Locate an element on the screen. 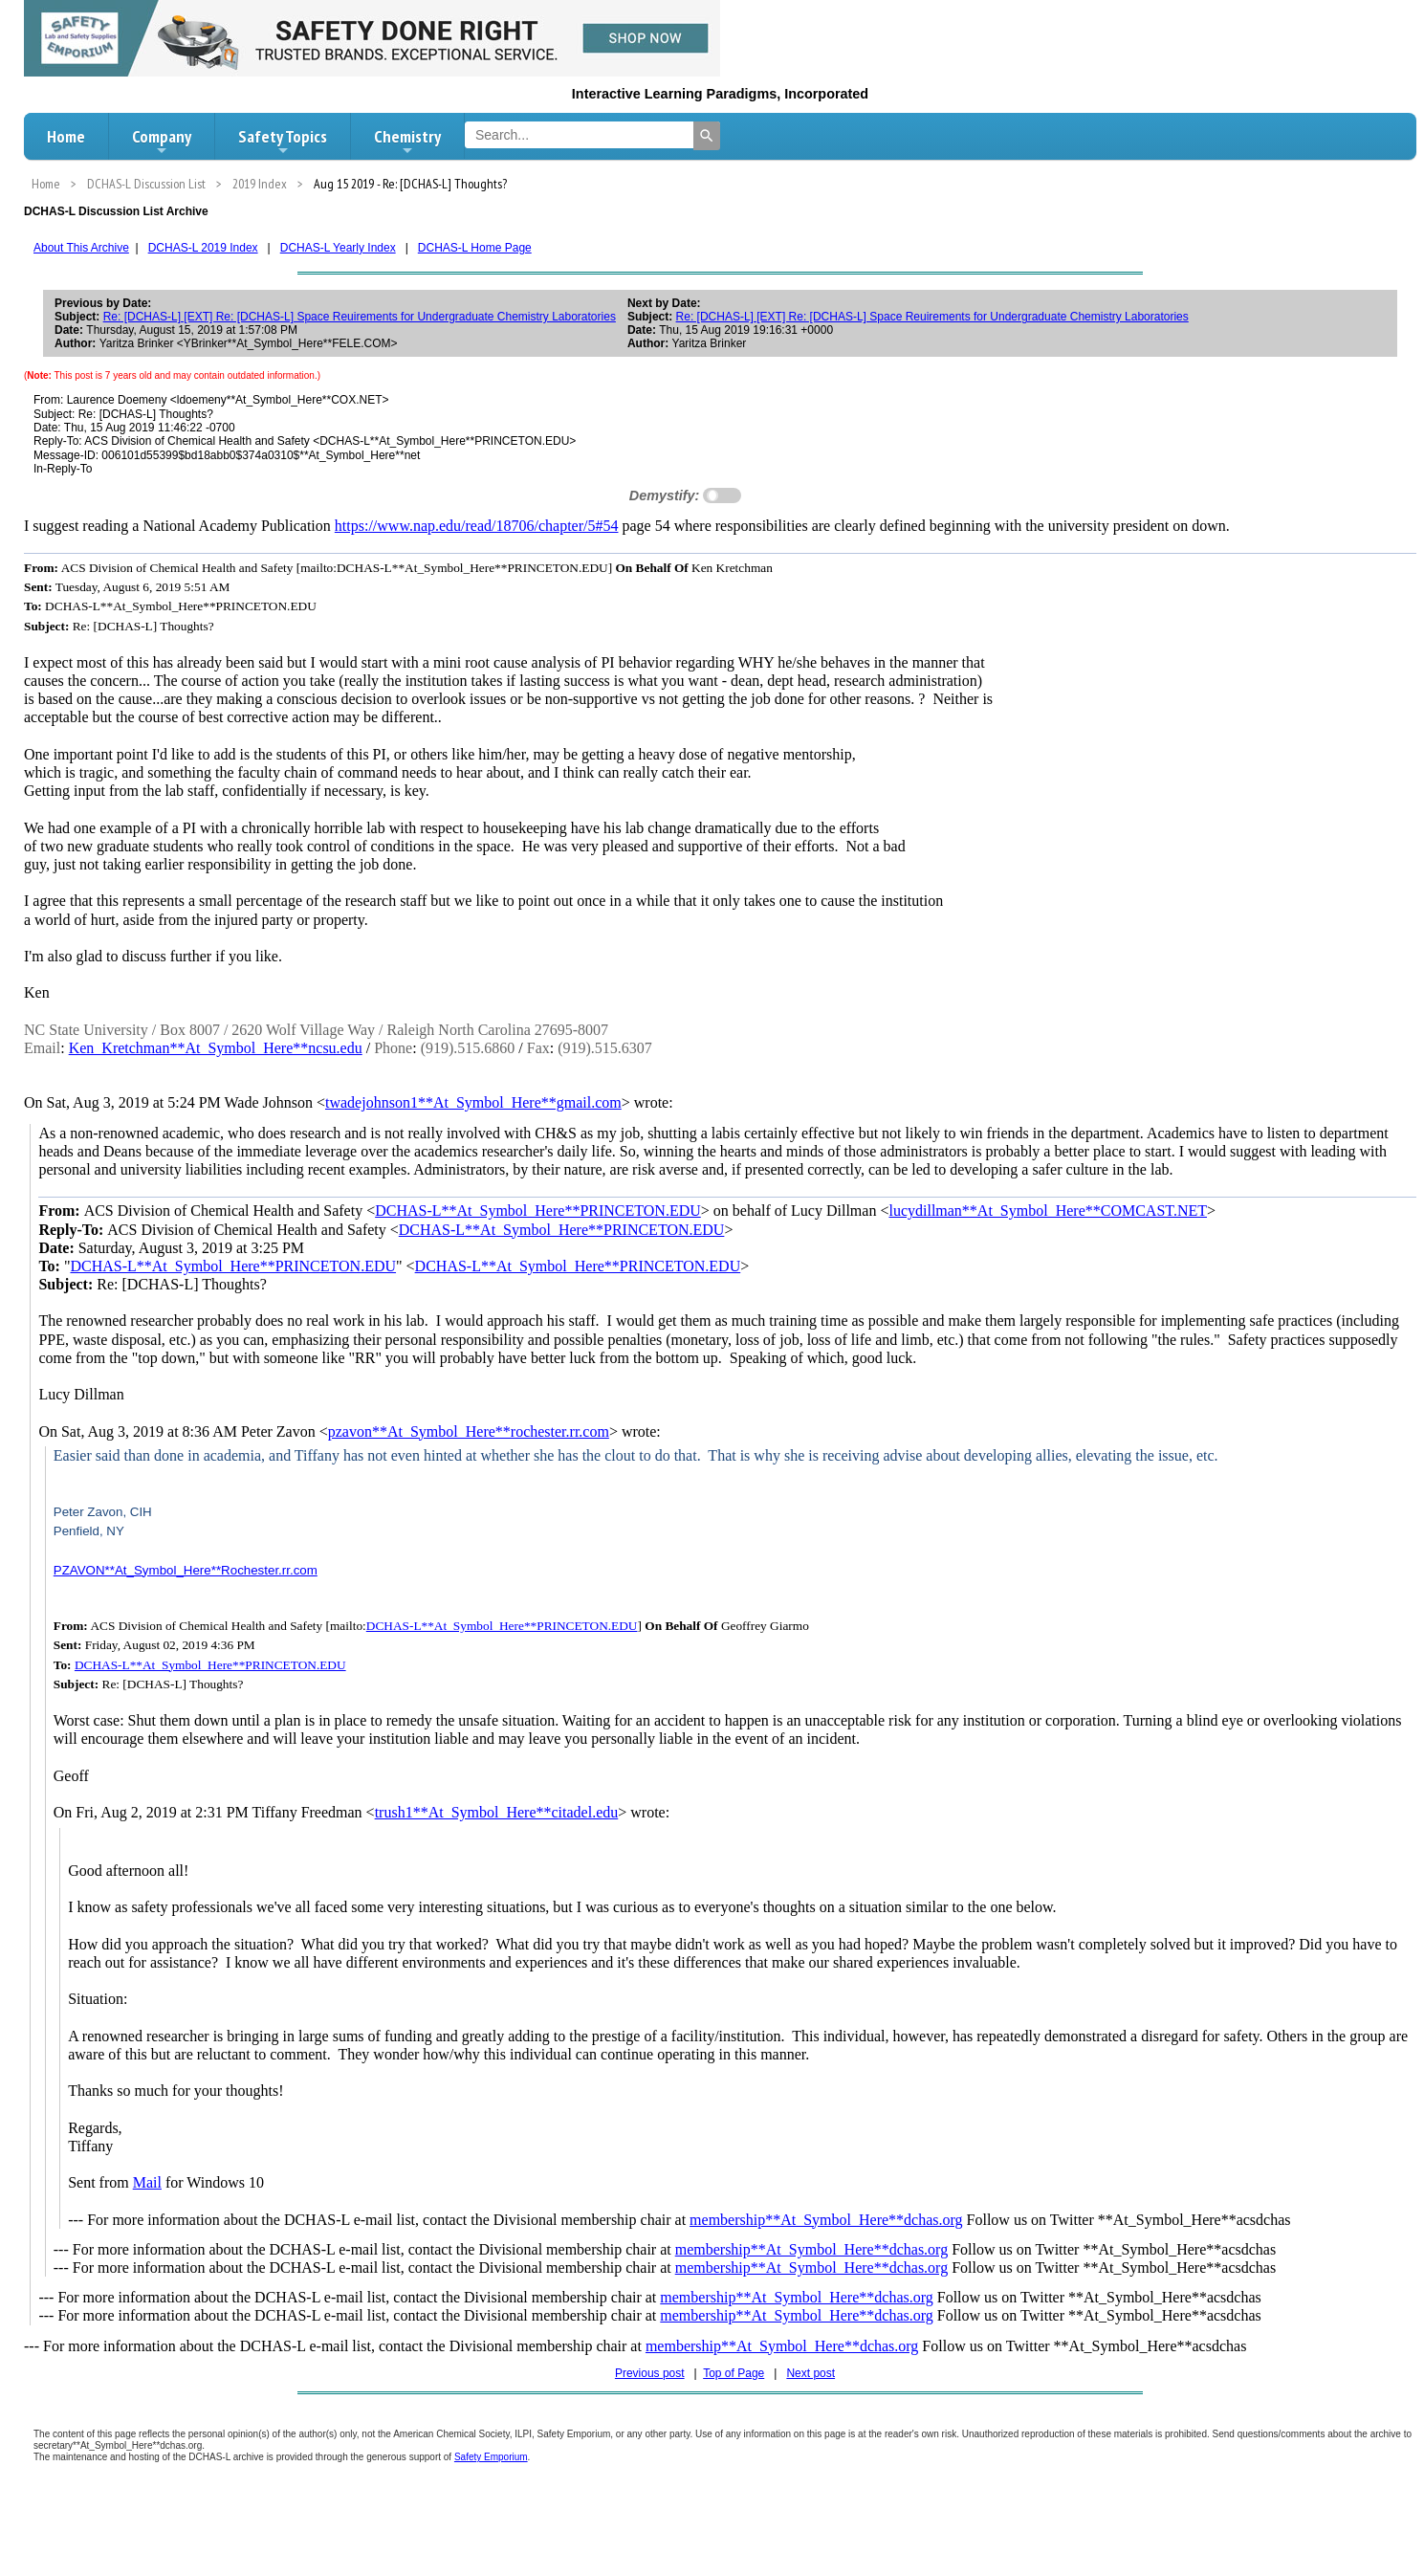  DCHAS-L Home Page is located at coordinates (475, 247).